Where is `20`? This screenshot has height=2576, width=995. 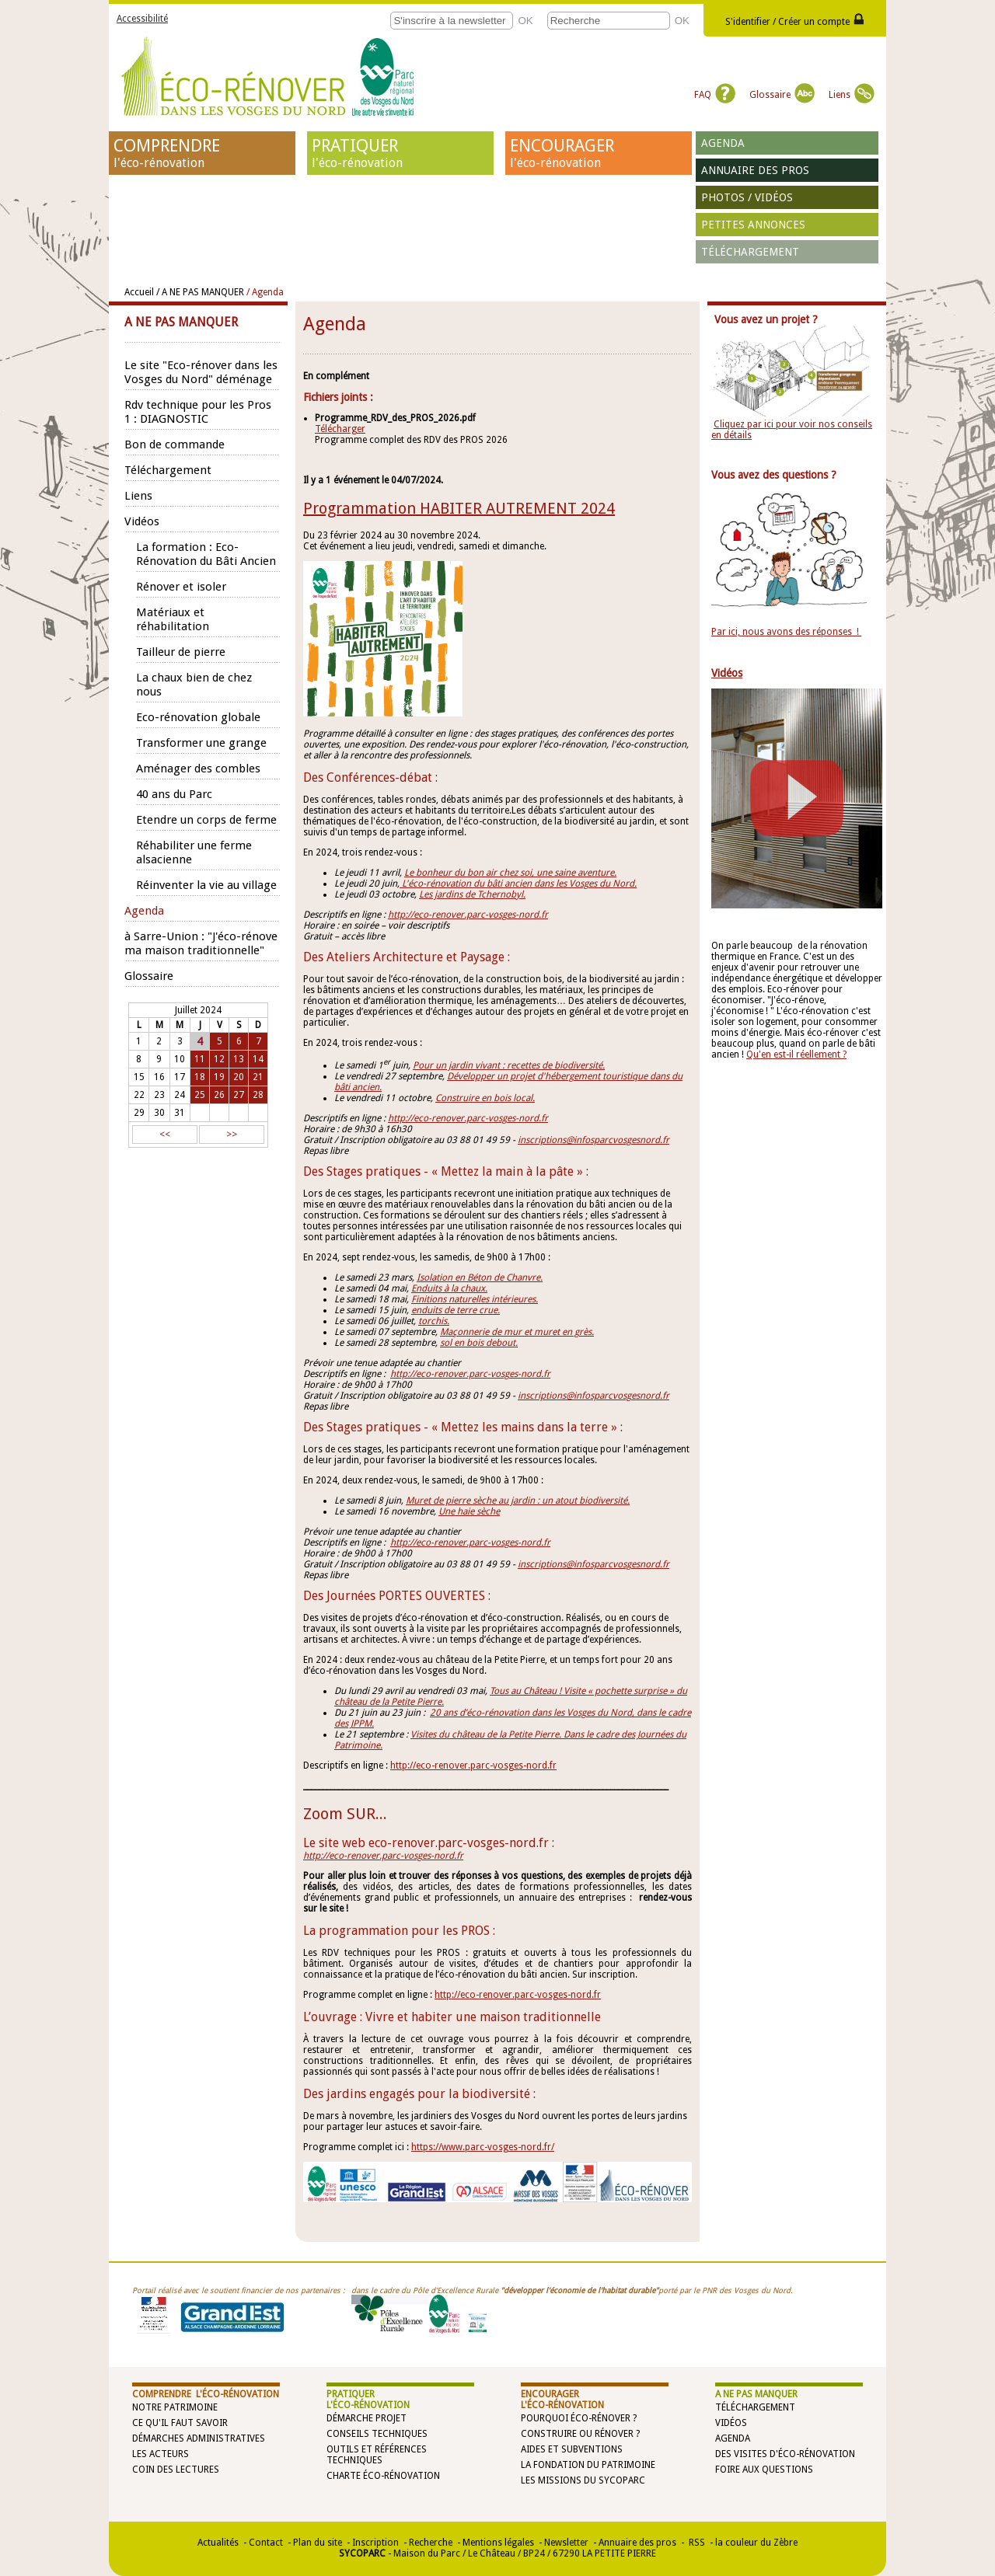 20 is located at coordinates (238, 1077).